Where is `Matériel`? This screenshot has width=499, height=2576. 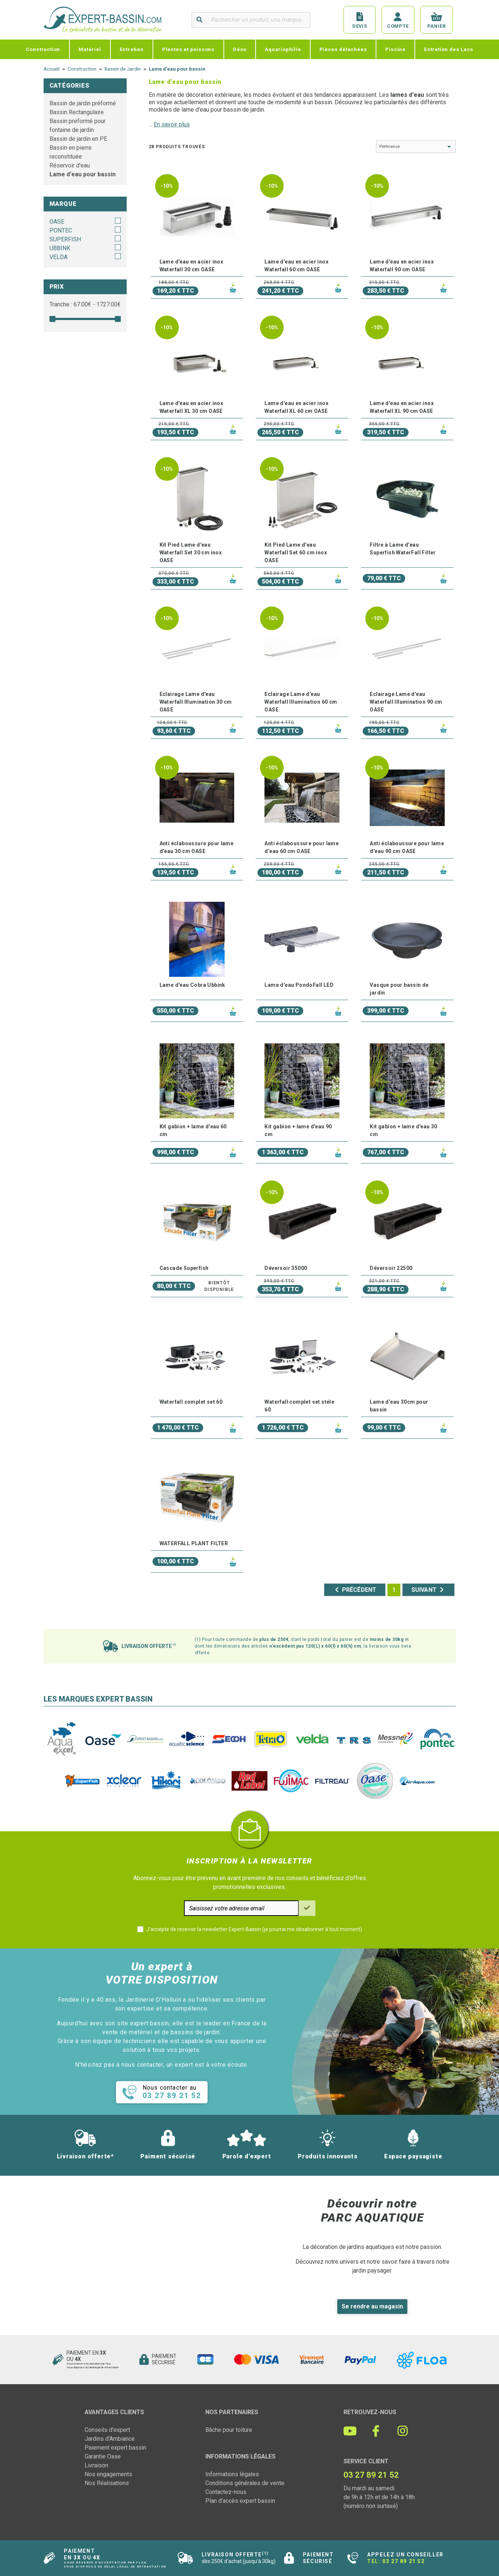 Matériel is located at coordinates (90, 49).